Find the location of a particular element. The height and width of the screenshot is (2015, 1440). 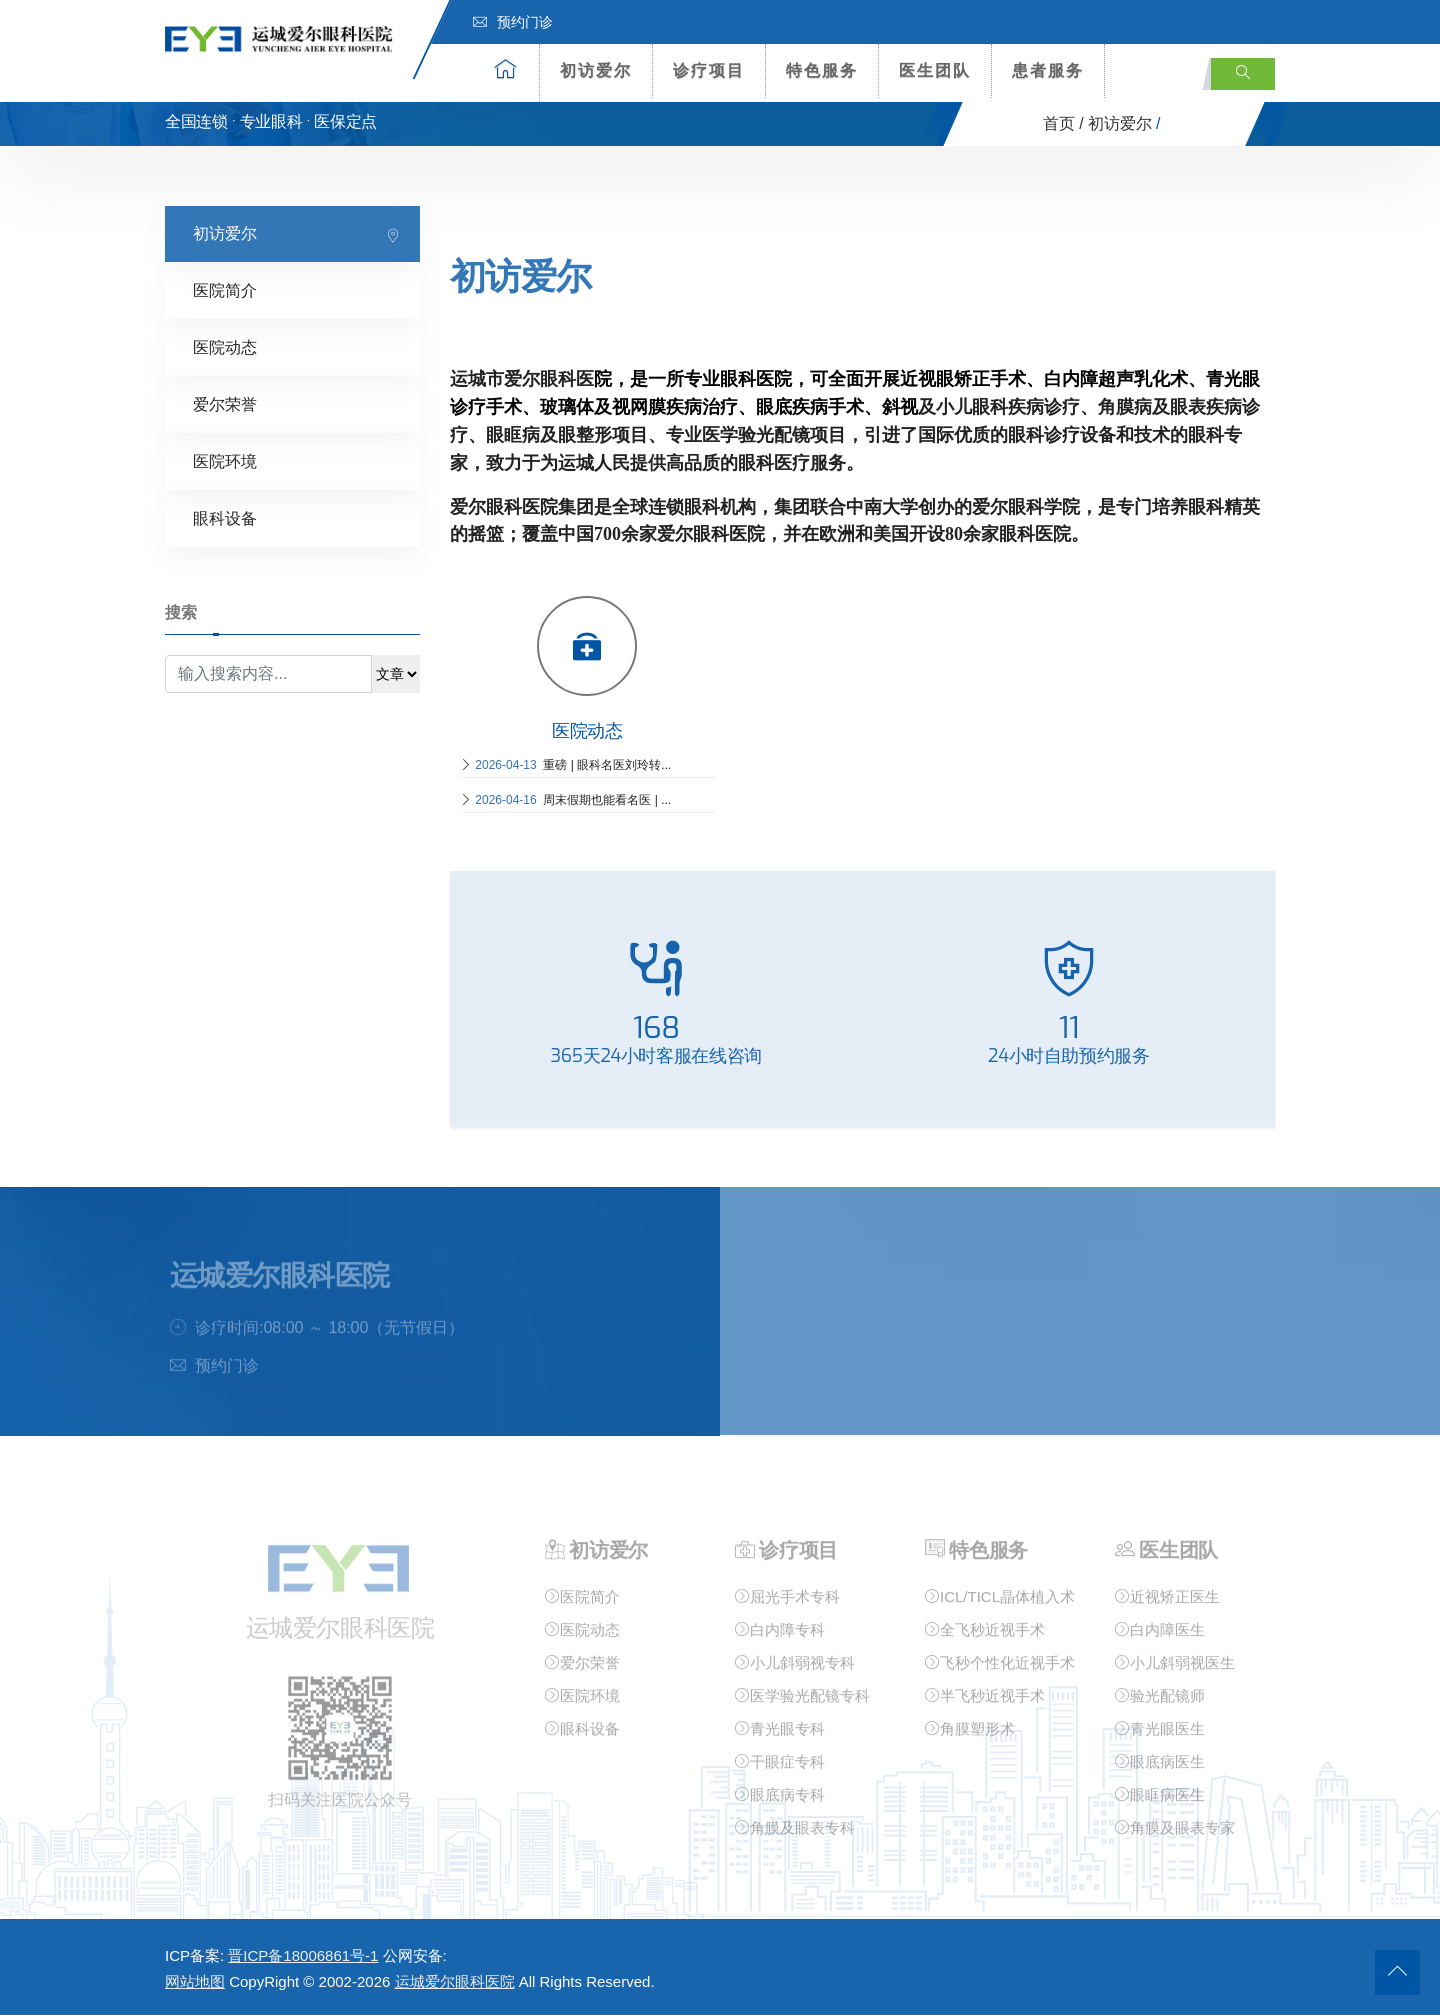

医院环境 is located at coordinates (225, 460).